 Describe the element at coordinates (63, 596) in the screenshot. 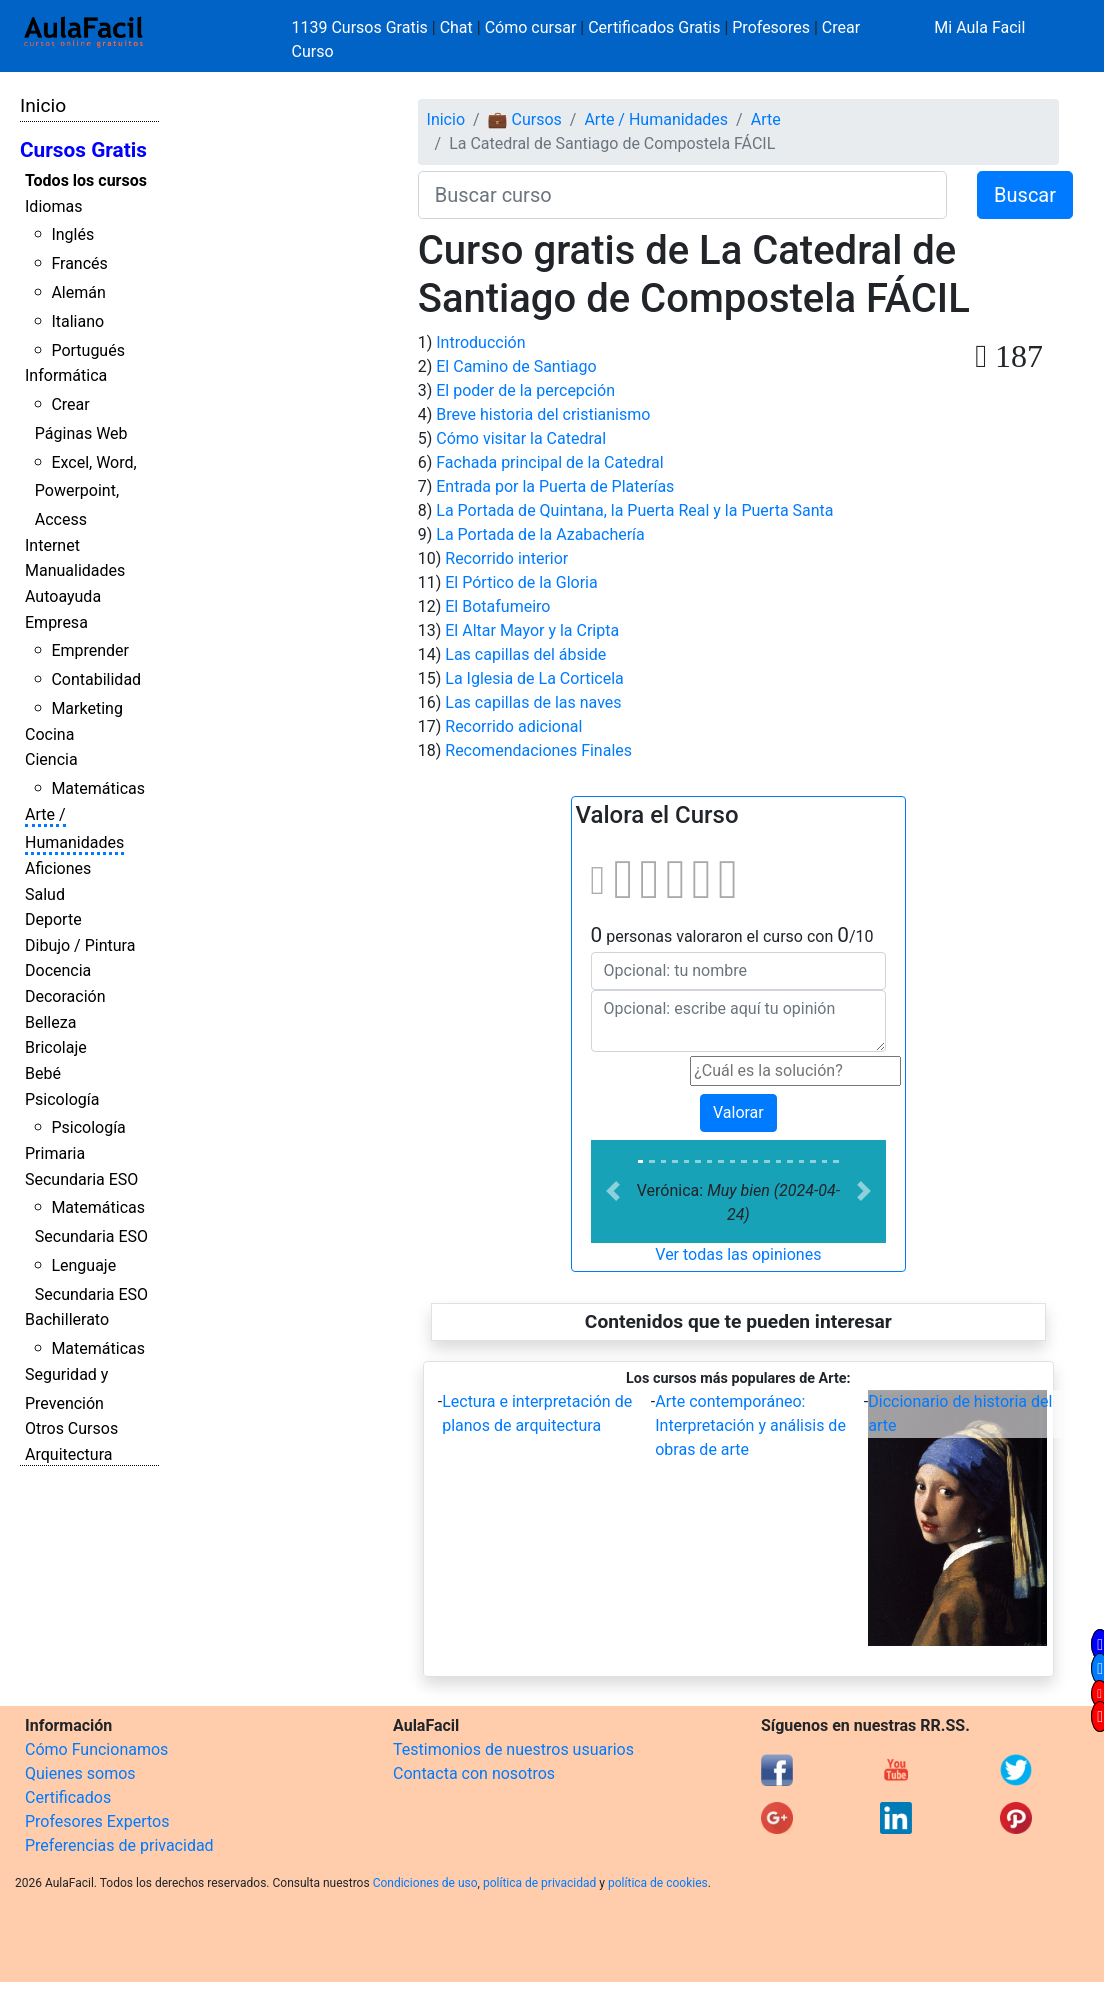

I see `Autoayuda` at that location.